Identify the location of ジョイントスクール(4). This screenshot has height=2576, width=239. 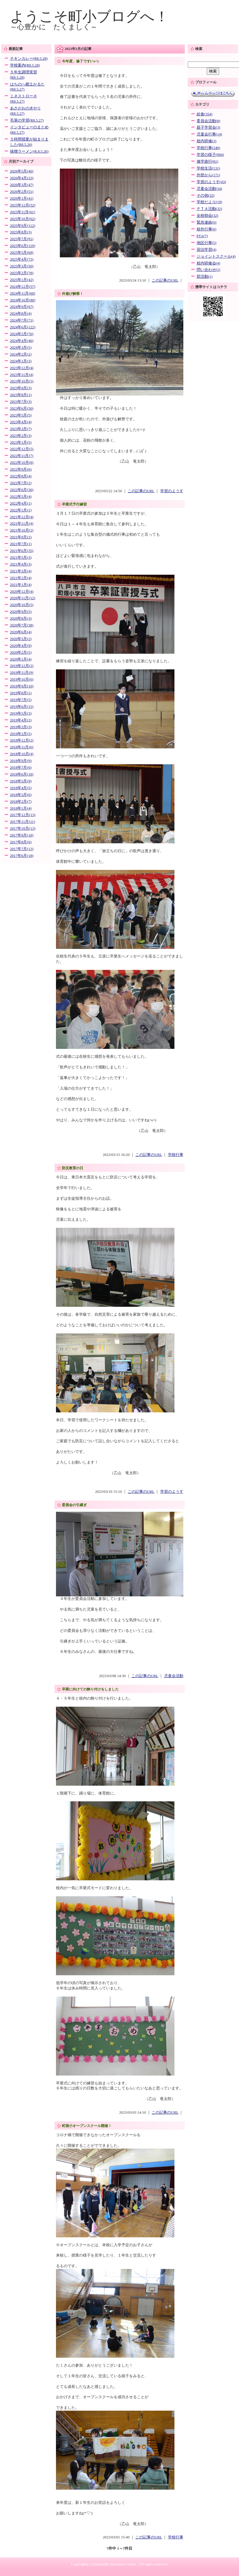
(216, 256).